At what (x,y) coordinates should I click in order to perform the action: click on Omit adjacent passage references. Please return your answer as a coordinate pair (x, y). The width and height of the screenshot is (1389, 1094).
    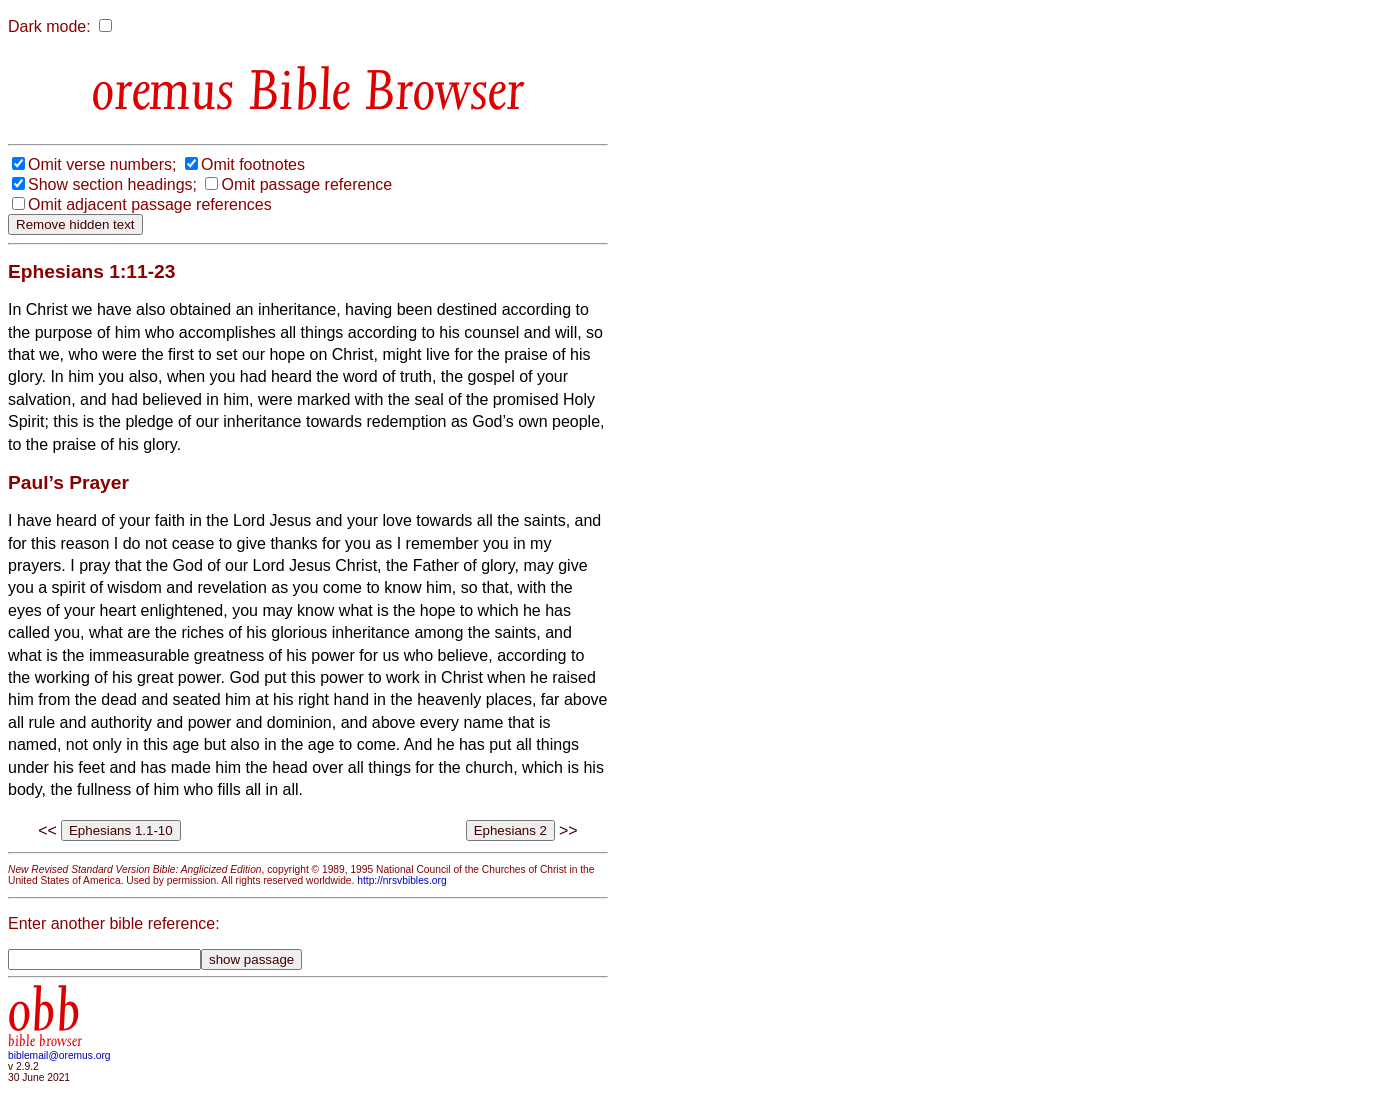
    Looking at the image, I should click on (150, 204).